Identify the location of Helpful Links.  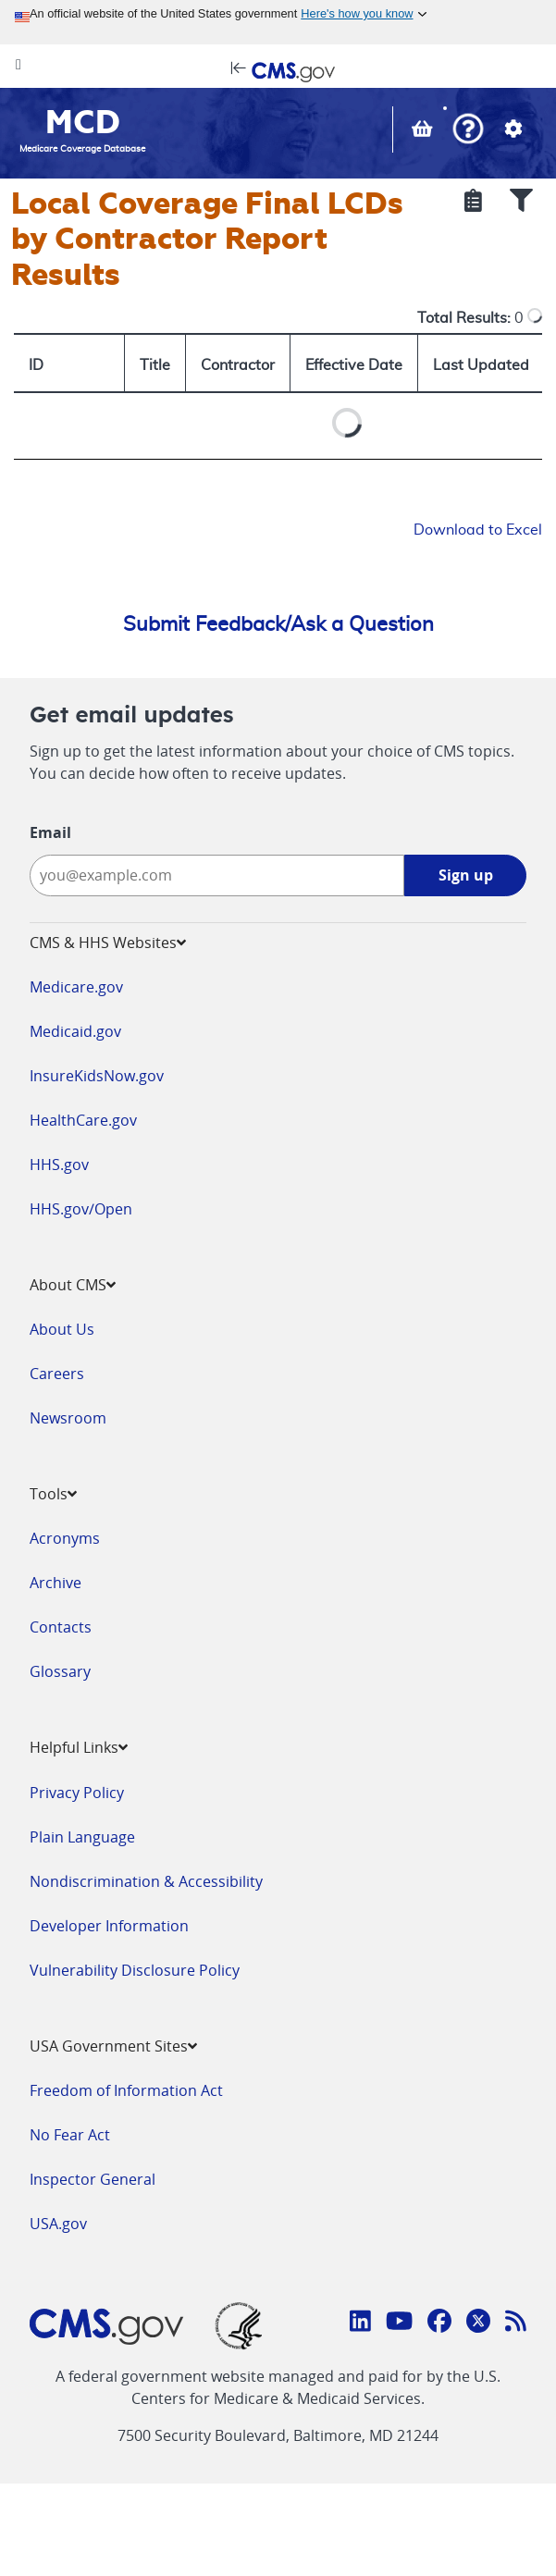
(79, 1747).